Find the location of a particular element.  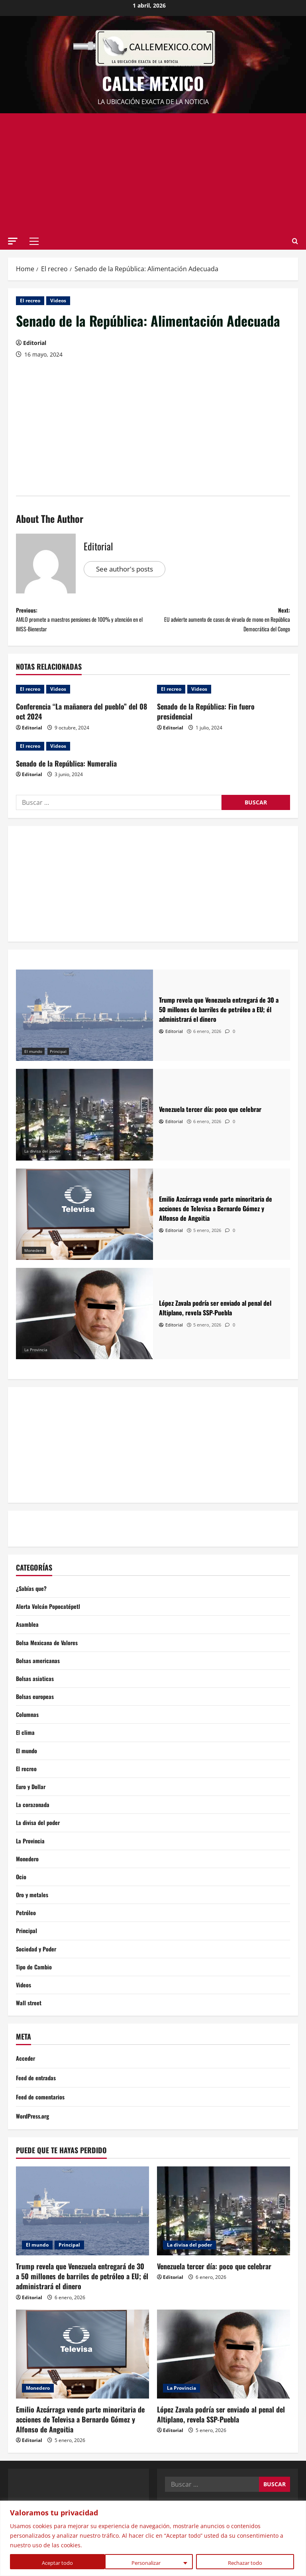

Sociedad y Poder is located at coordinates (38, 1981).